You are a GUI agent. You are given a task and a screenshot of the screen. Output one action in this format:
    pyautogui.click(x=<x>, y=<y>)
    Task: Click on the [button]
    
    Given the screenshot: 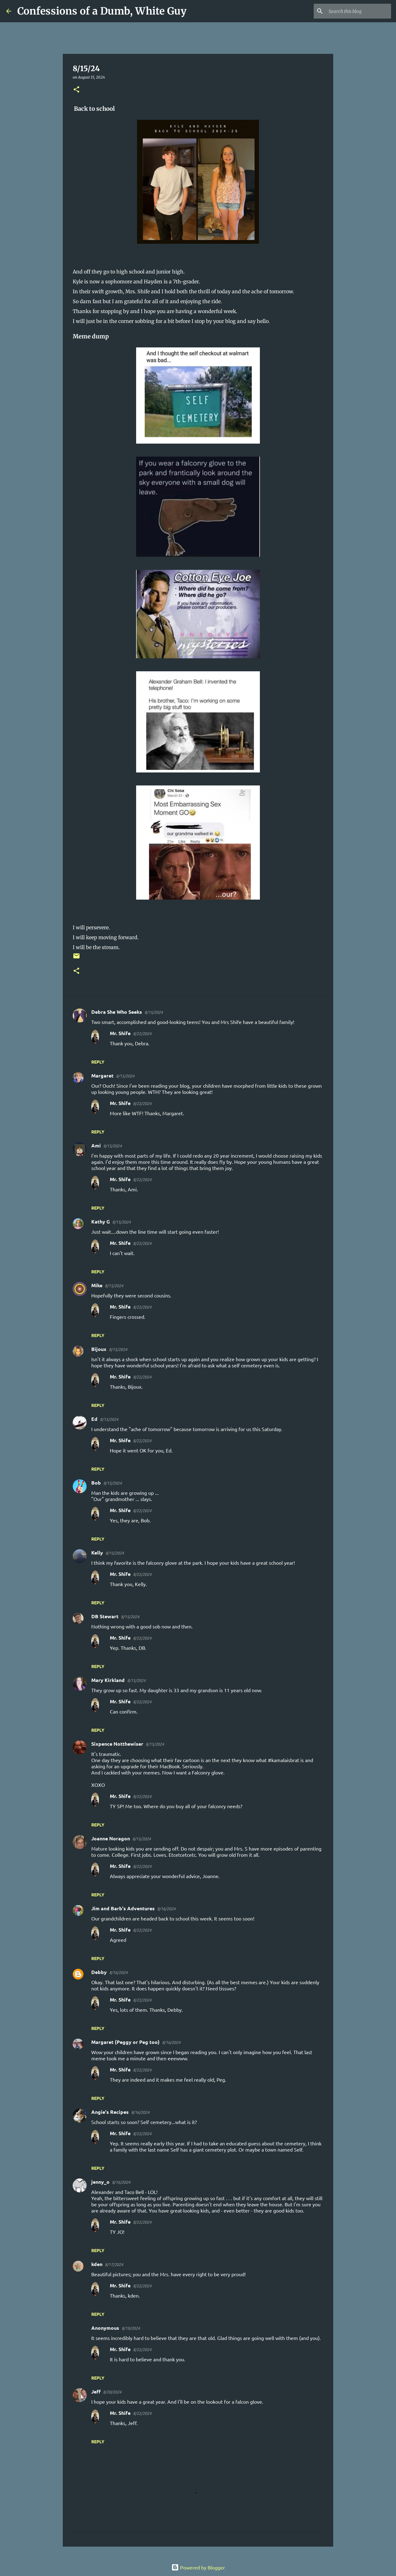 What is the action you would take?
    pyautogui.click(x=76, y=90)
    